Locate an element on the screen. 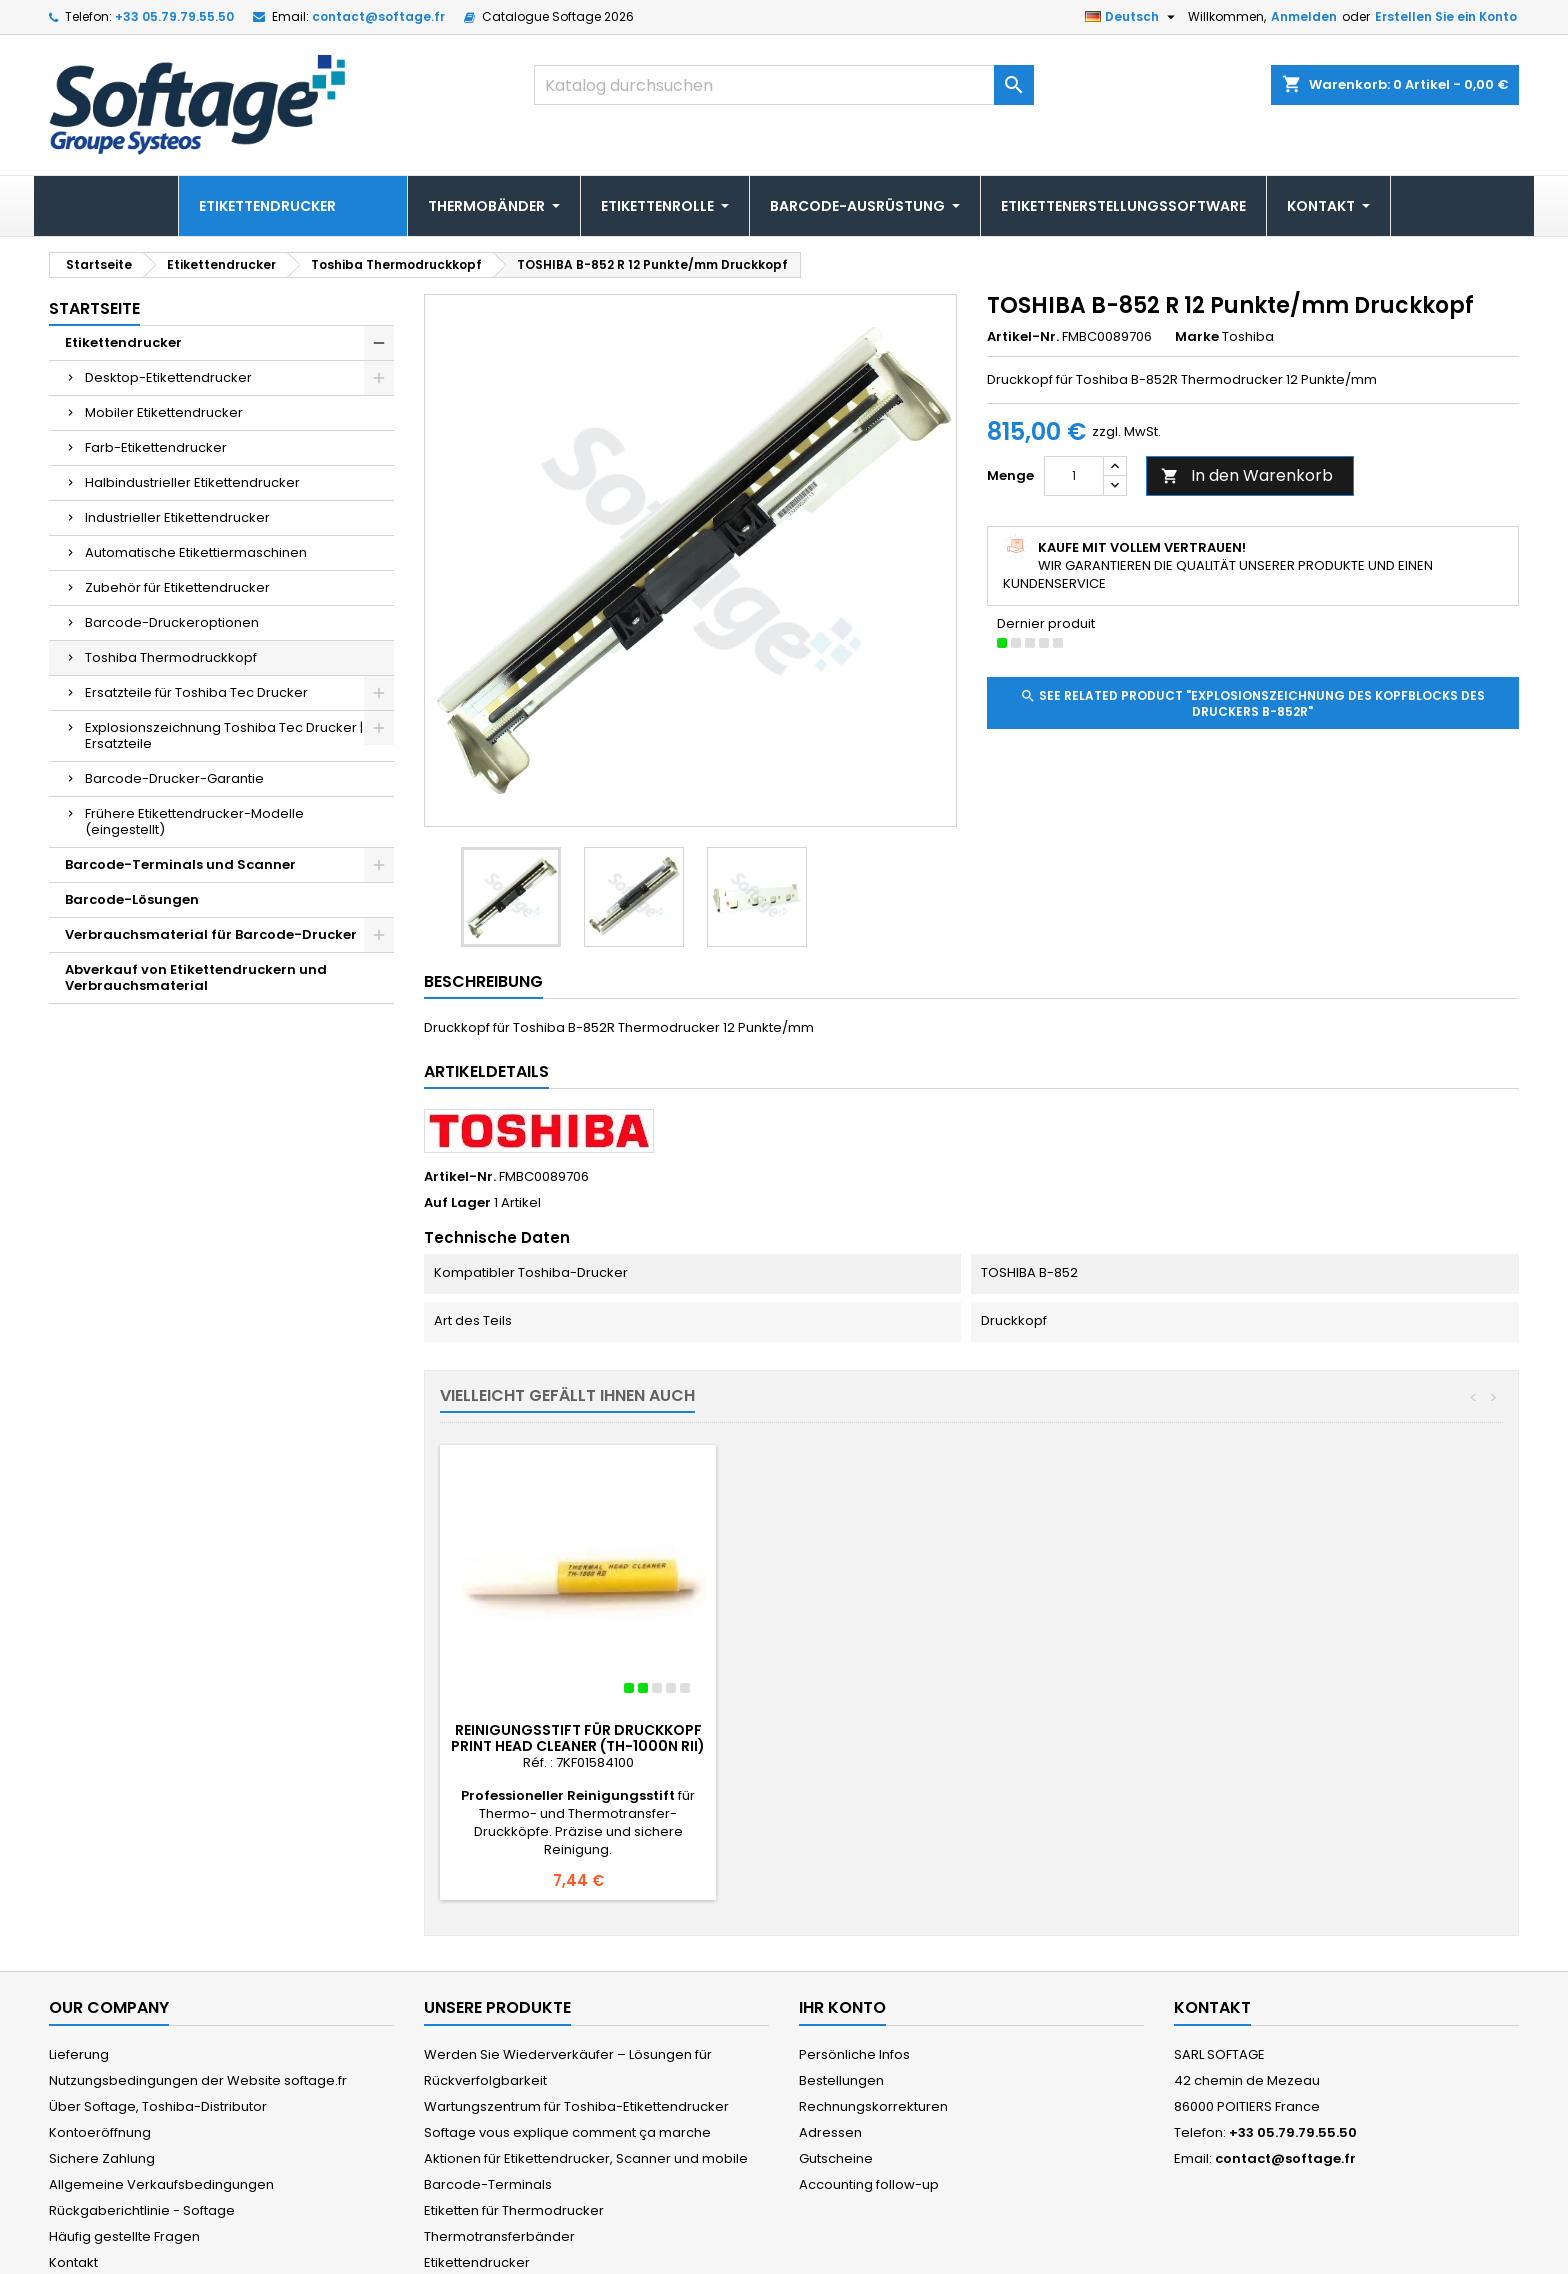  Industrieller Etikettendrucker is located at coordinates (177, 517).